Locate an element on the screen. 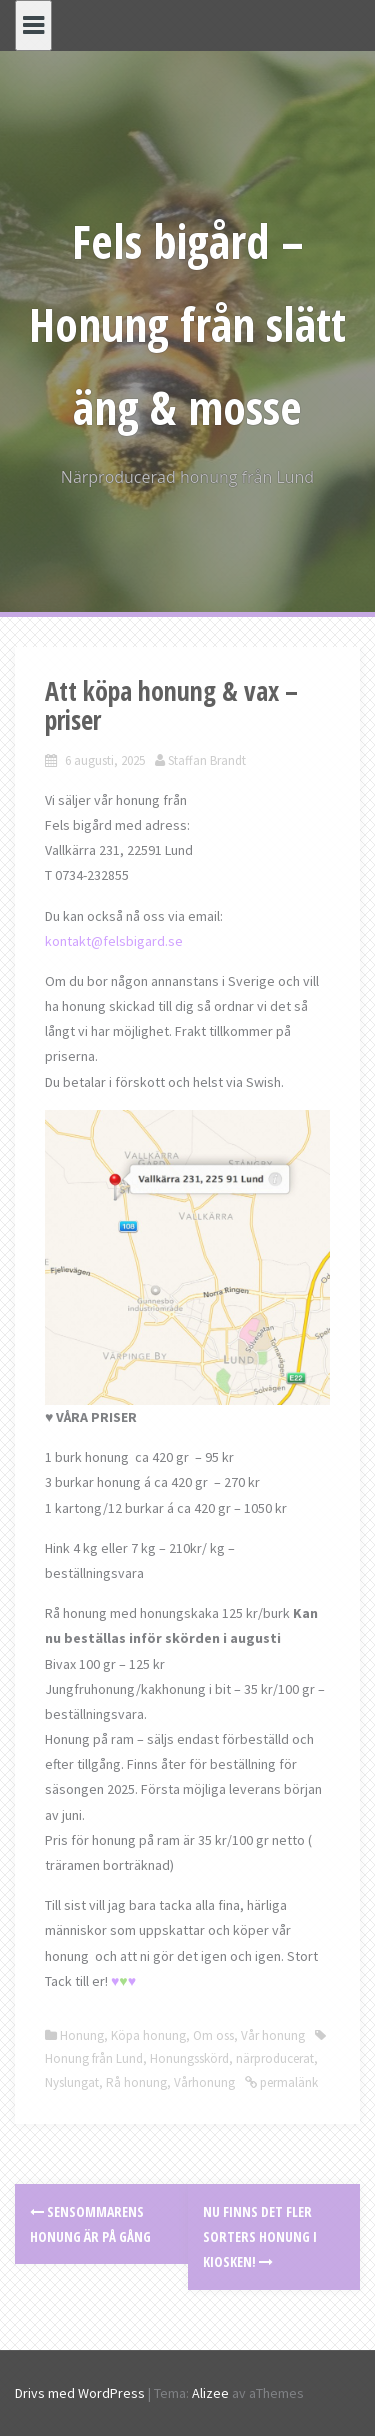 The height and width of the screenshot is (2436, 375). Honung is located at coordinates (82, 2035).